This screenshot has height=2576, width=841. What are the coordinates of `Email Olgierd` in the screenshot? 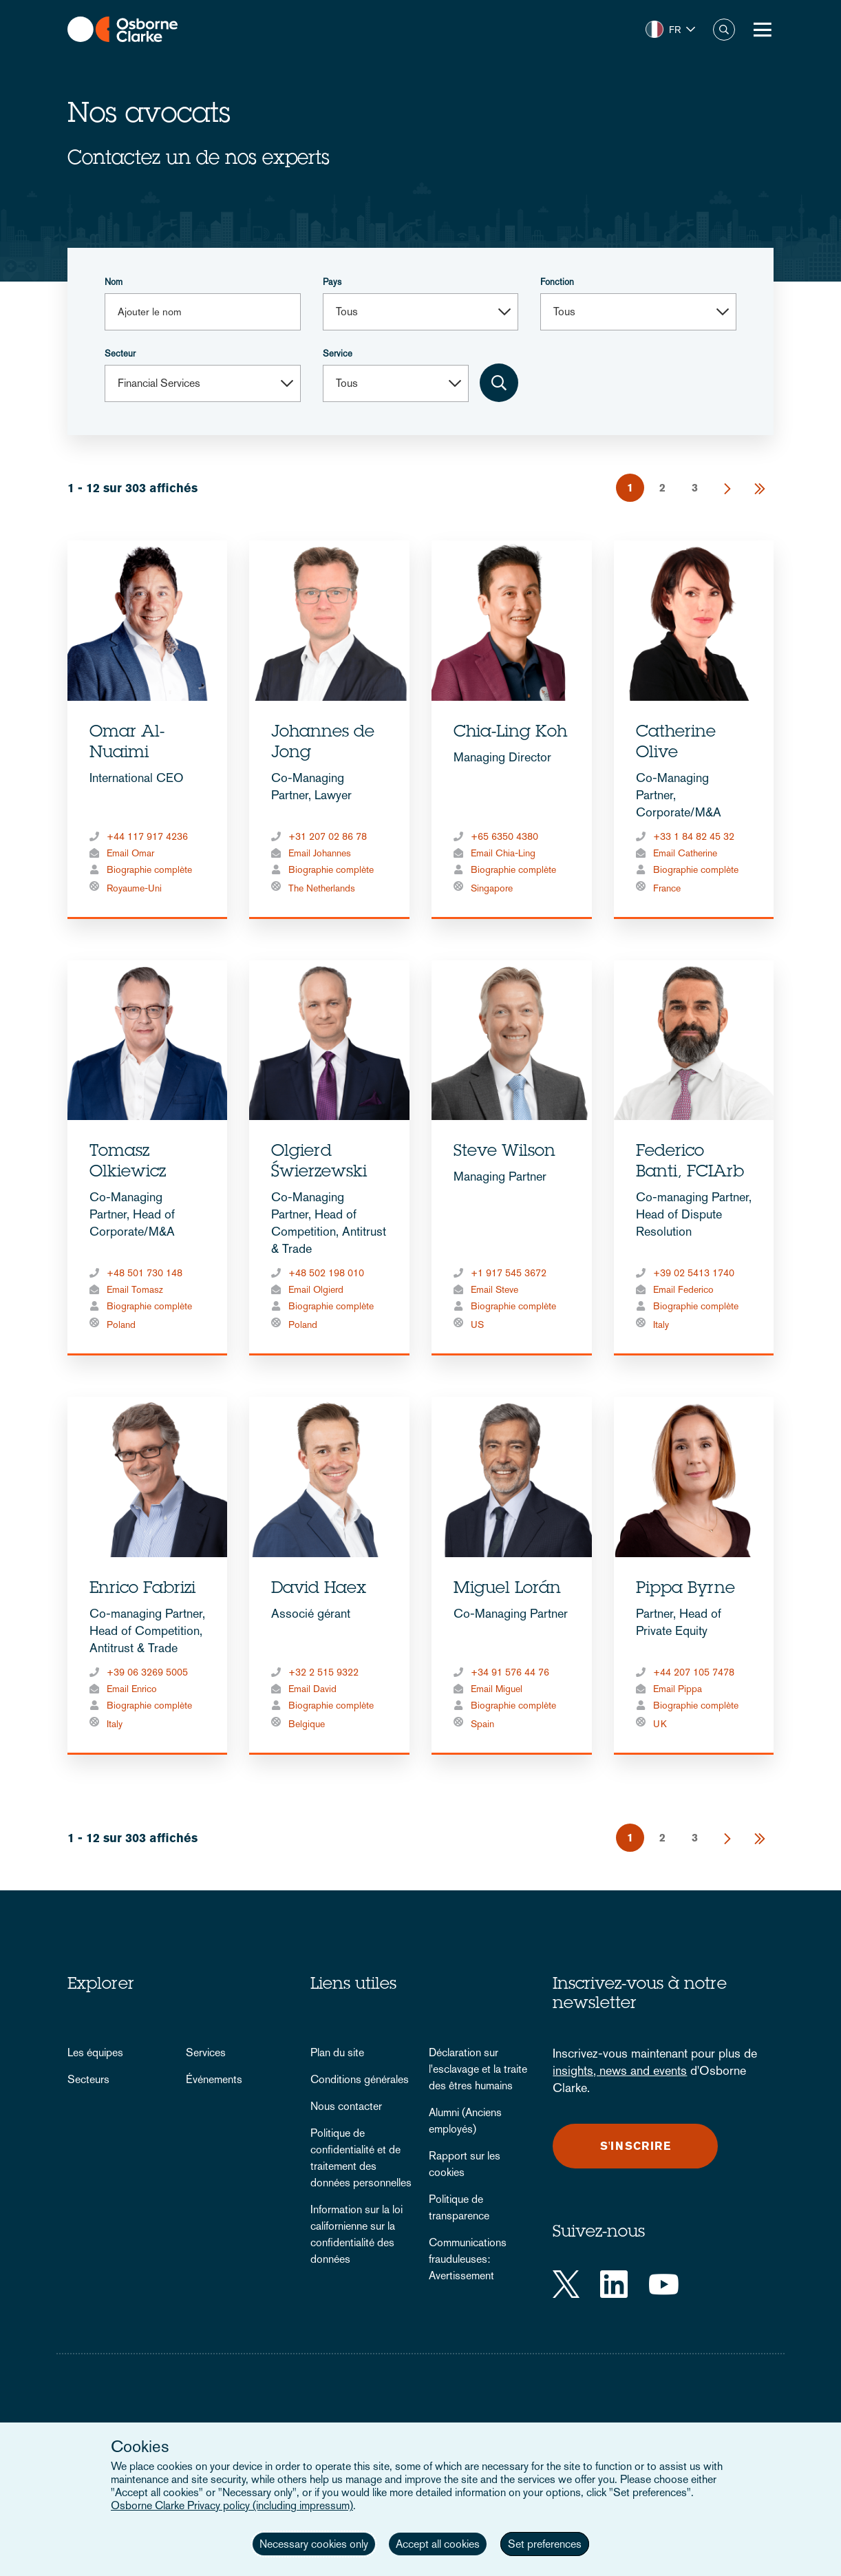 It's located at (315, 1289).